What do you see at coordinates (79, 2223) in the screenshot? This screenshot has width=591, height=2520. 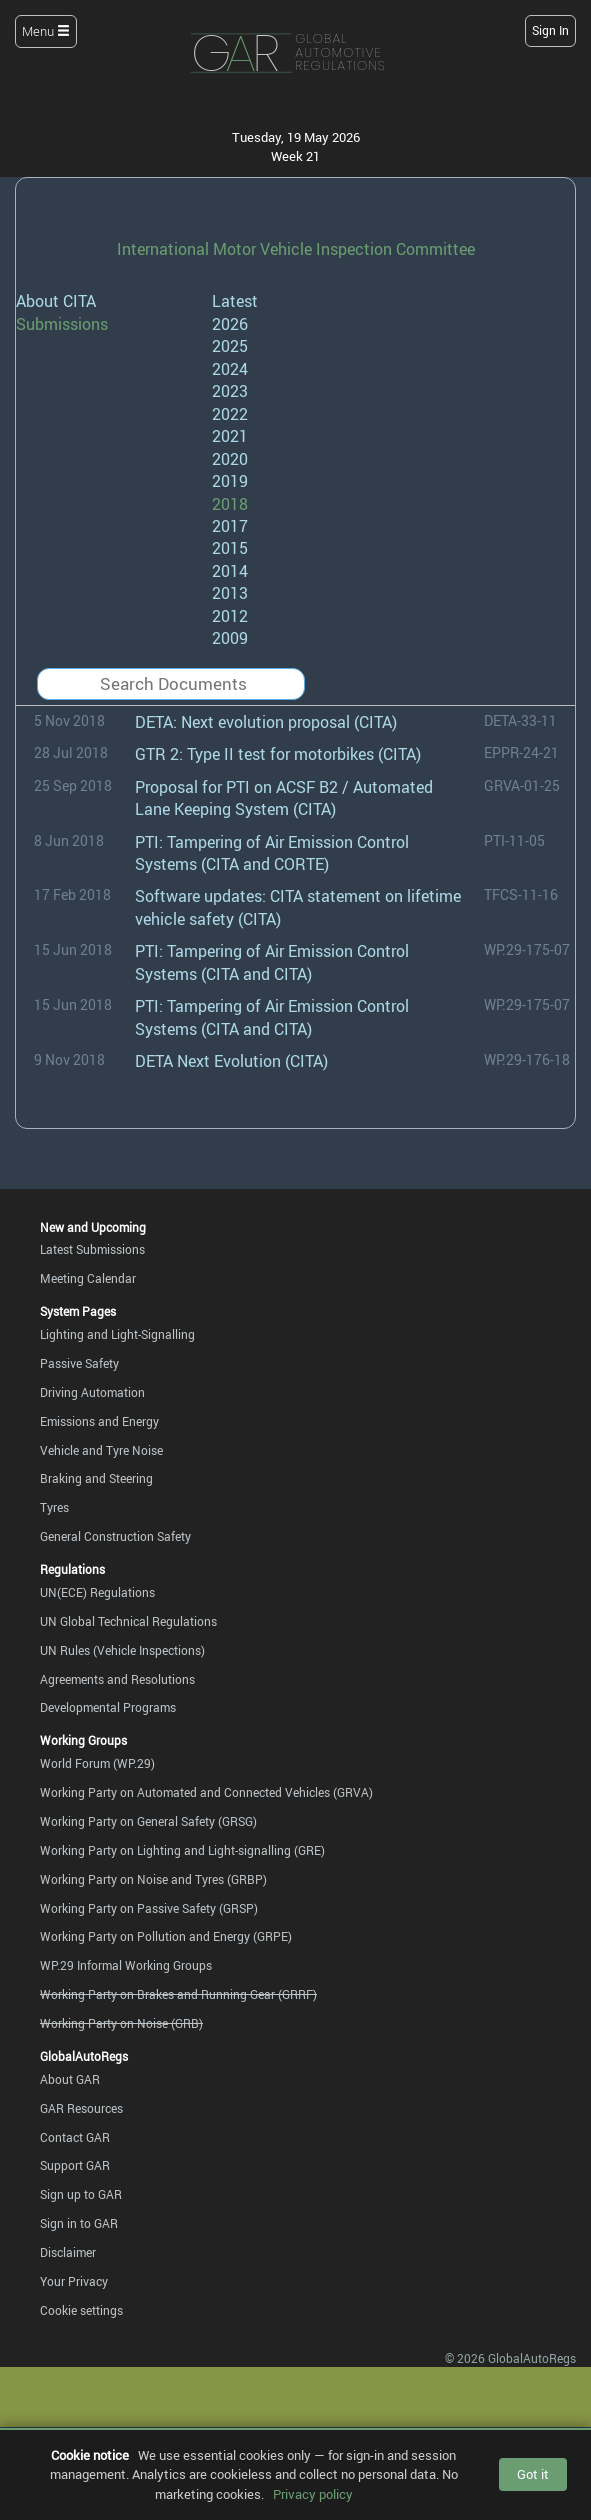 I see `Sign in to GAR` at bounding box center [79, 2223].